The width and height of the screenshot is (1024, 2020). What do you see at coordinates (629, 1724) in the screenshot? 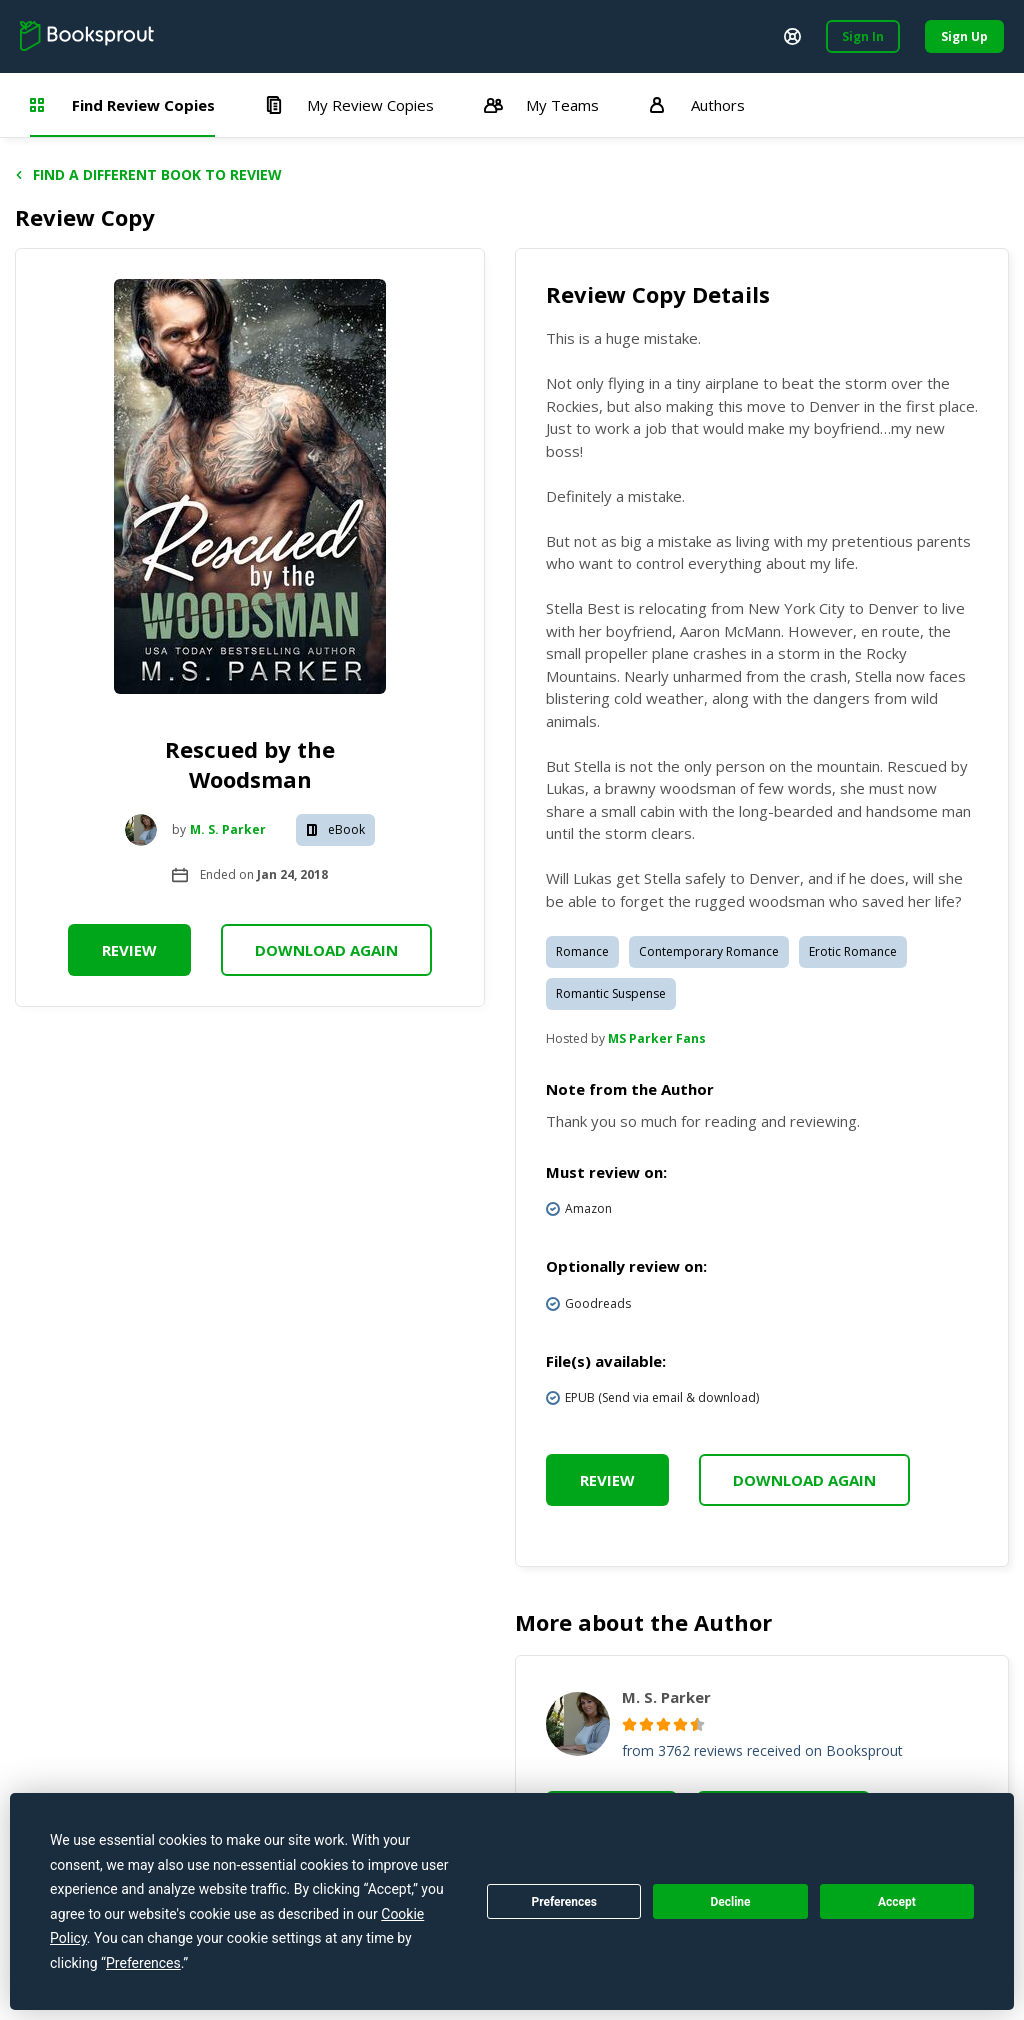
I see `[radio]` at bounding box center [629, 1724].